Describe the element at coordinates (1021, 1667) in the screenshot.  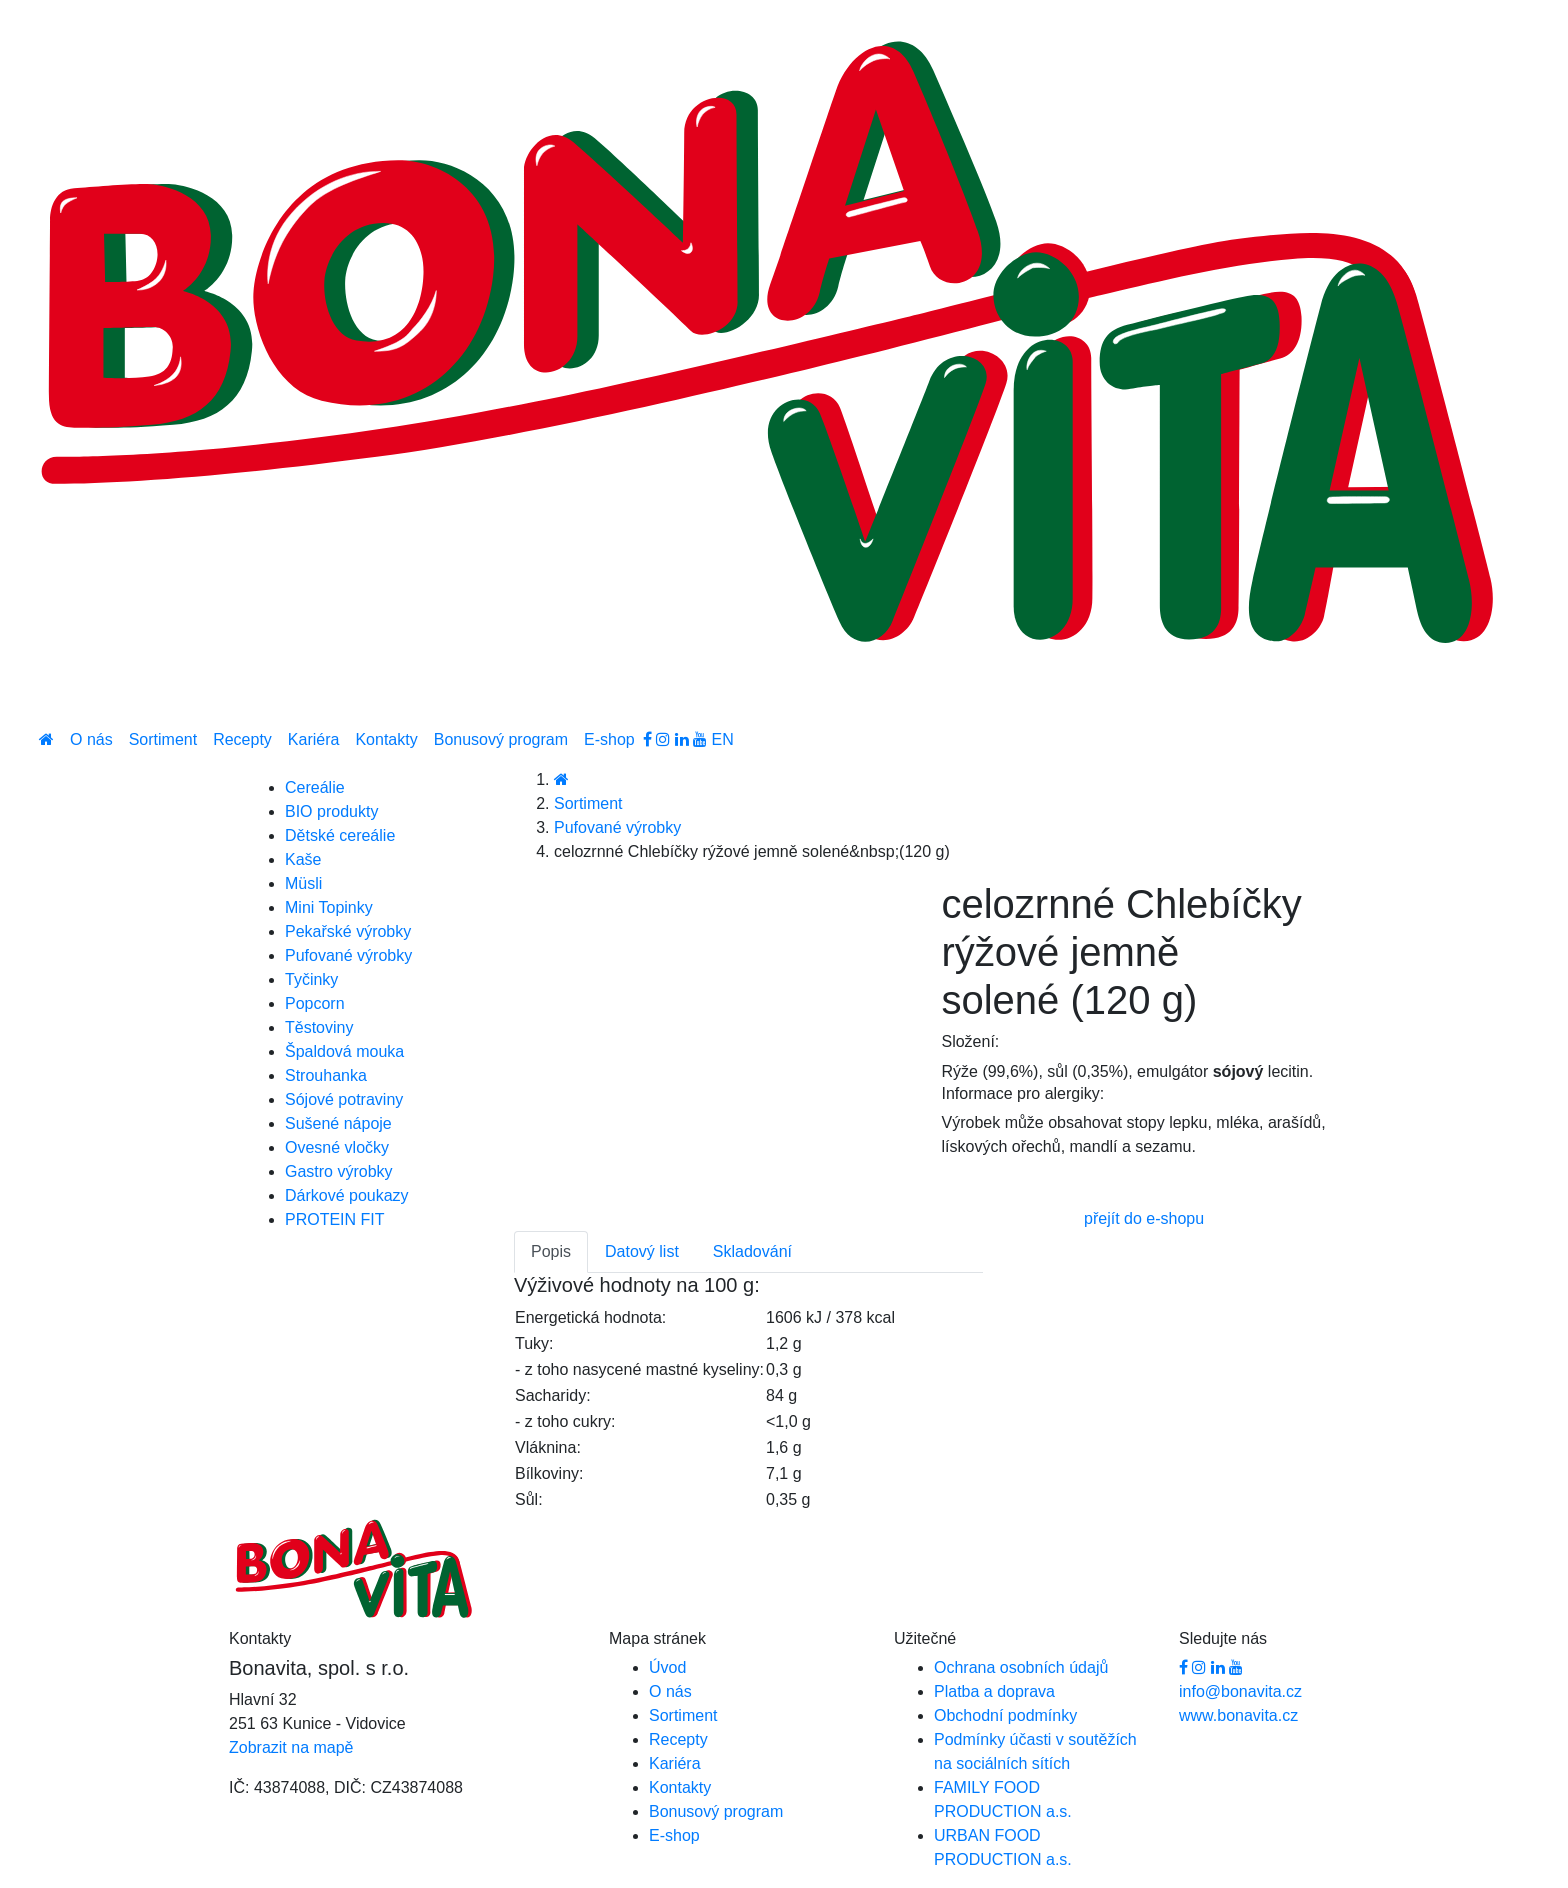
I see `Ochrana osobních údajů` at that location.